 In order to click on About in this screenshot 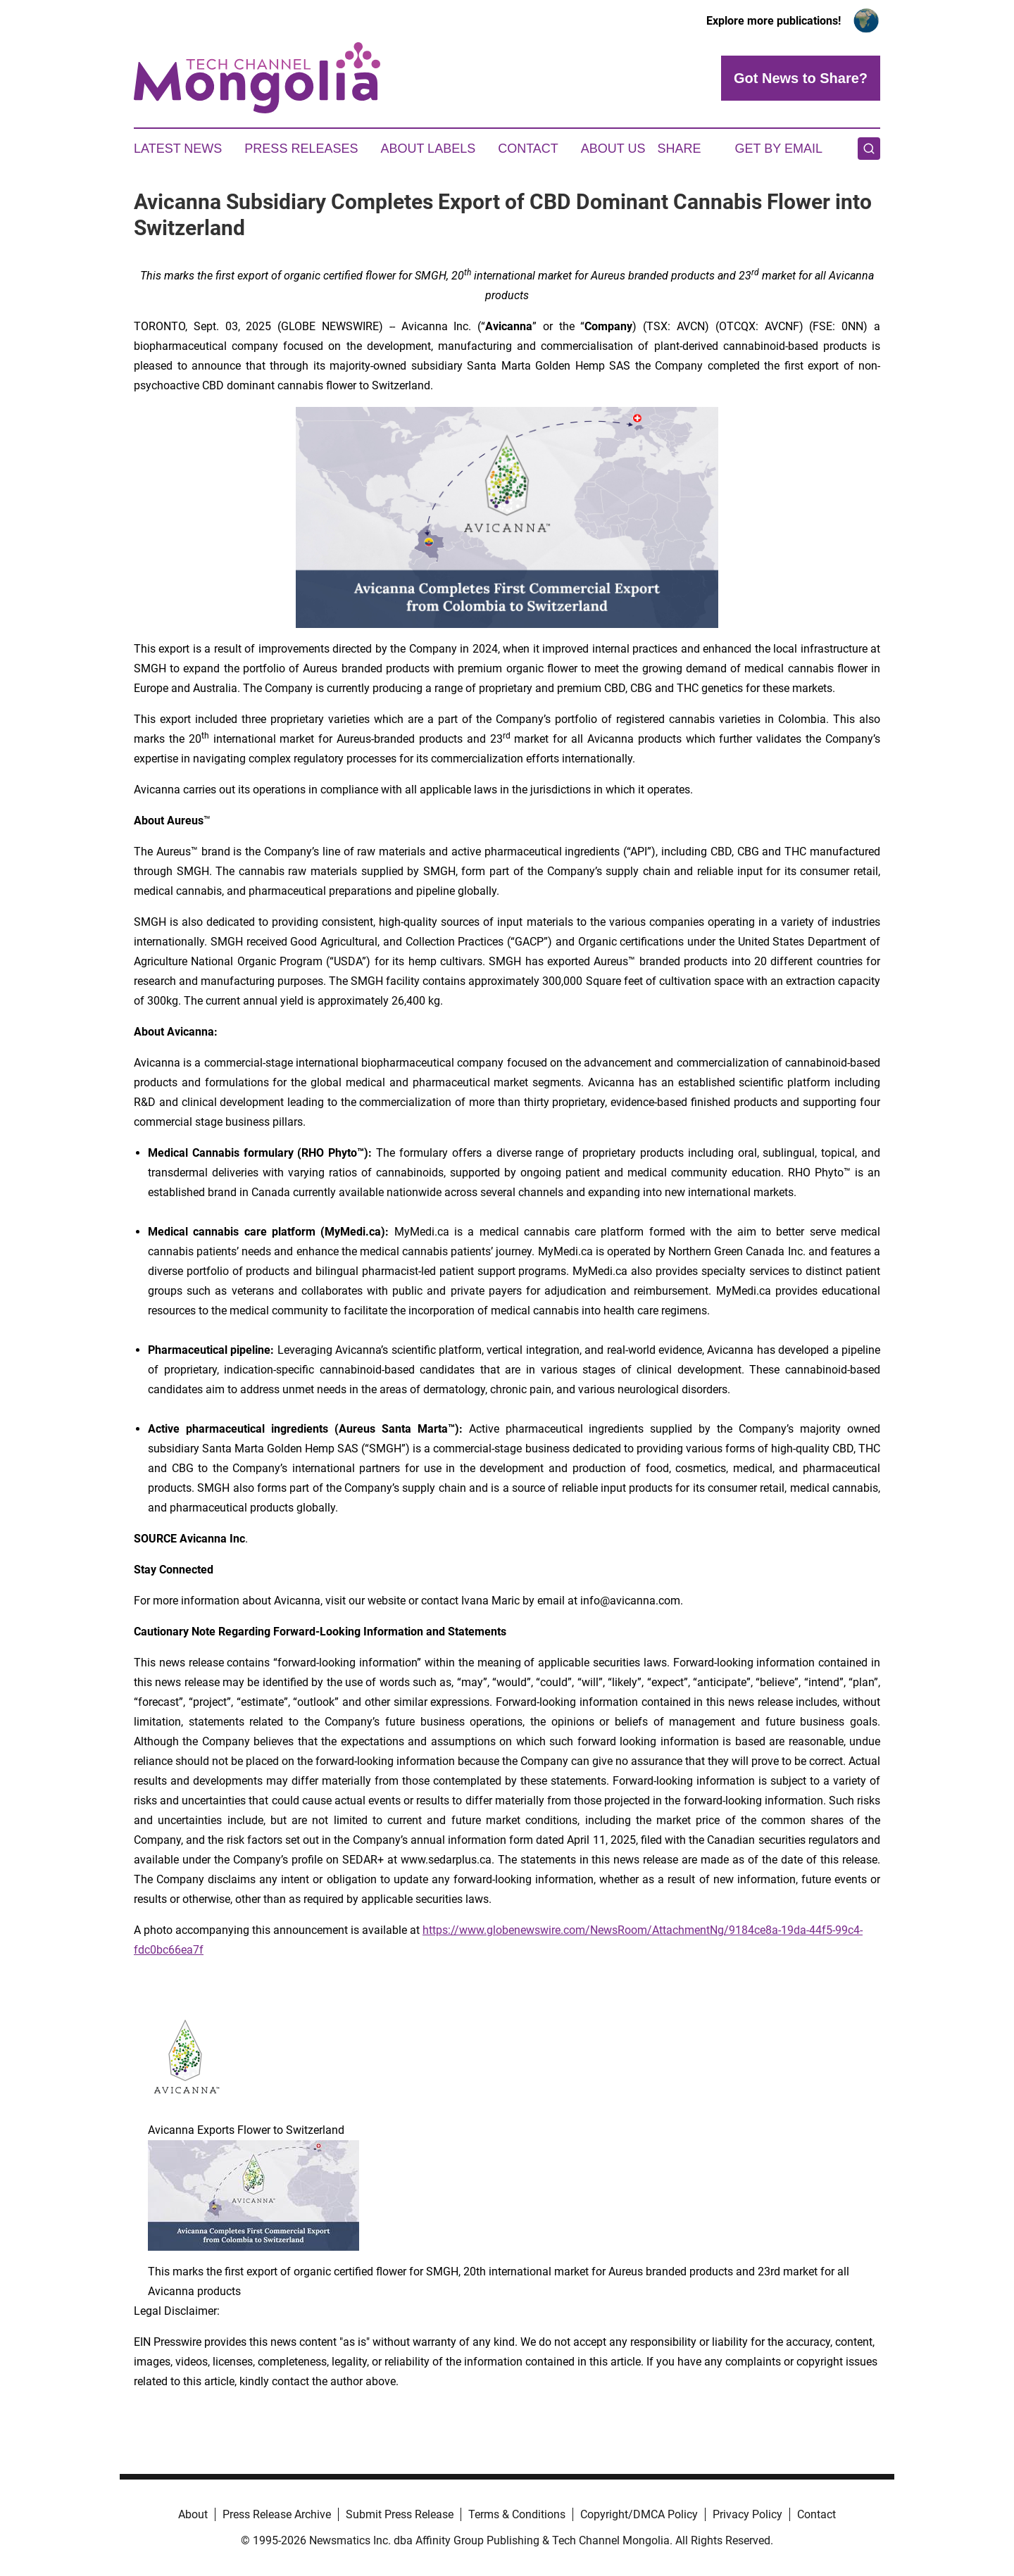, I will do `click(193, 2514)`.